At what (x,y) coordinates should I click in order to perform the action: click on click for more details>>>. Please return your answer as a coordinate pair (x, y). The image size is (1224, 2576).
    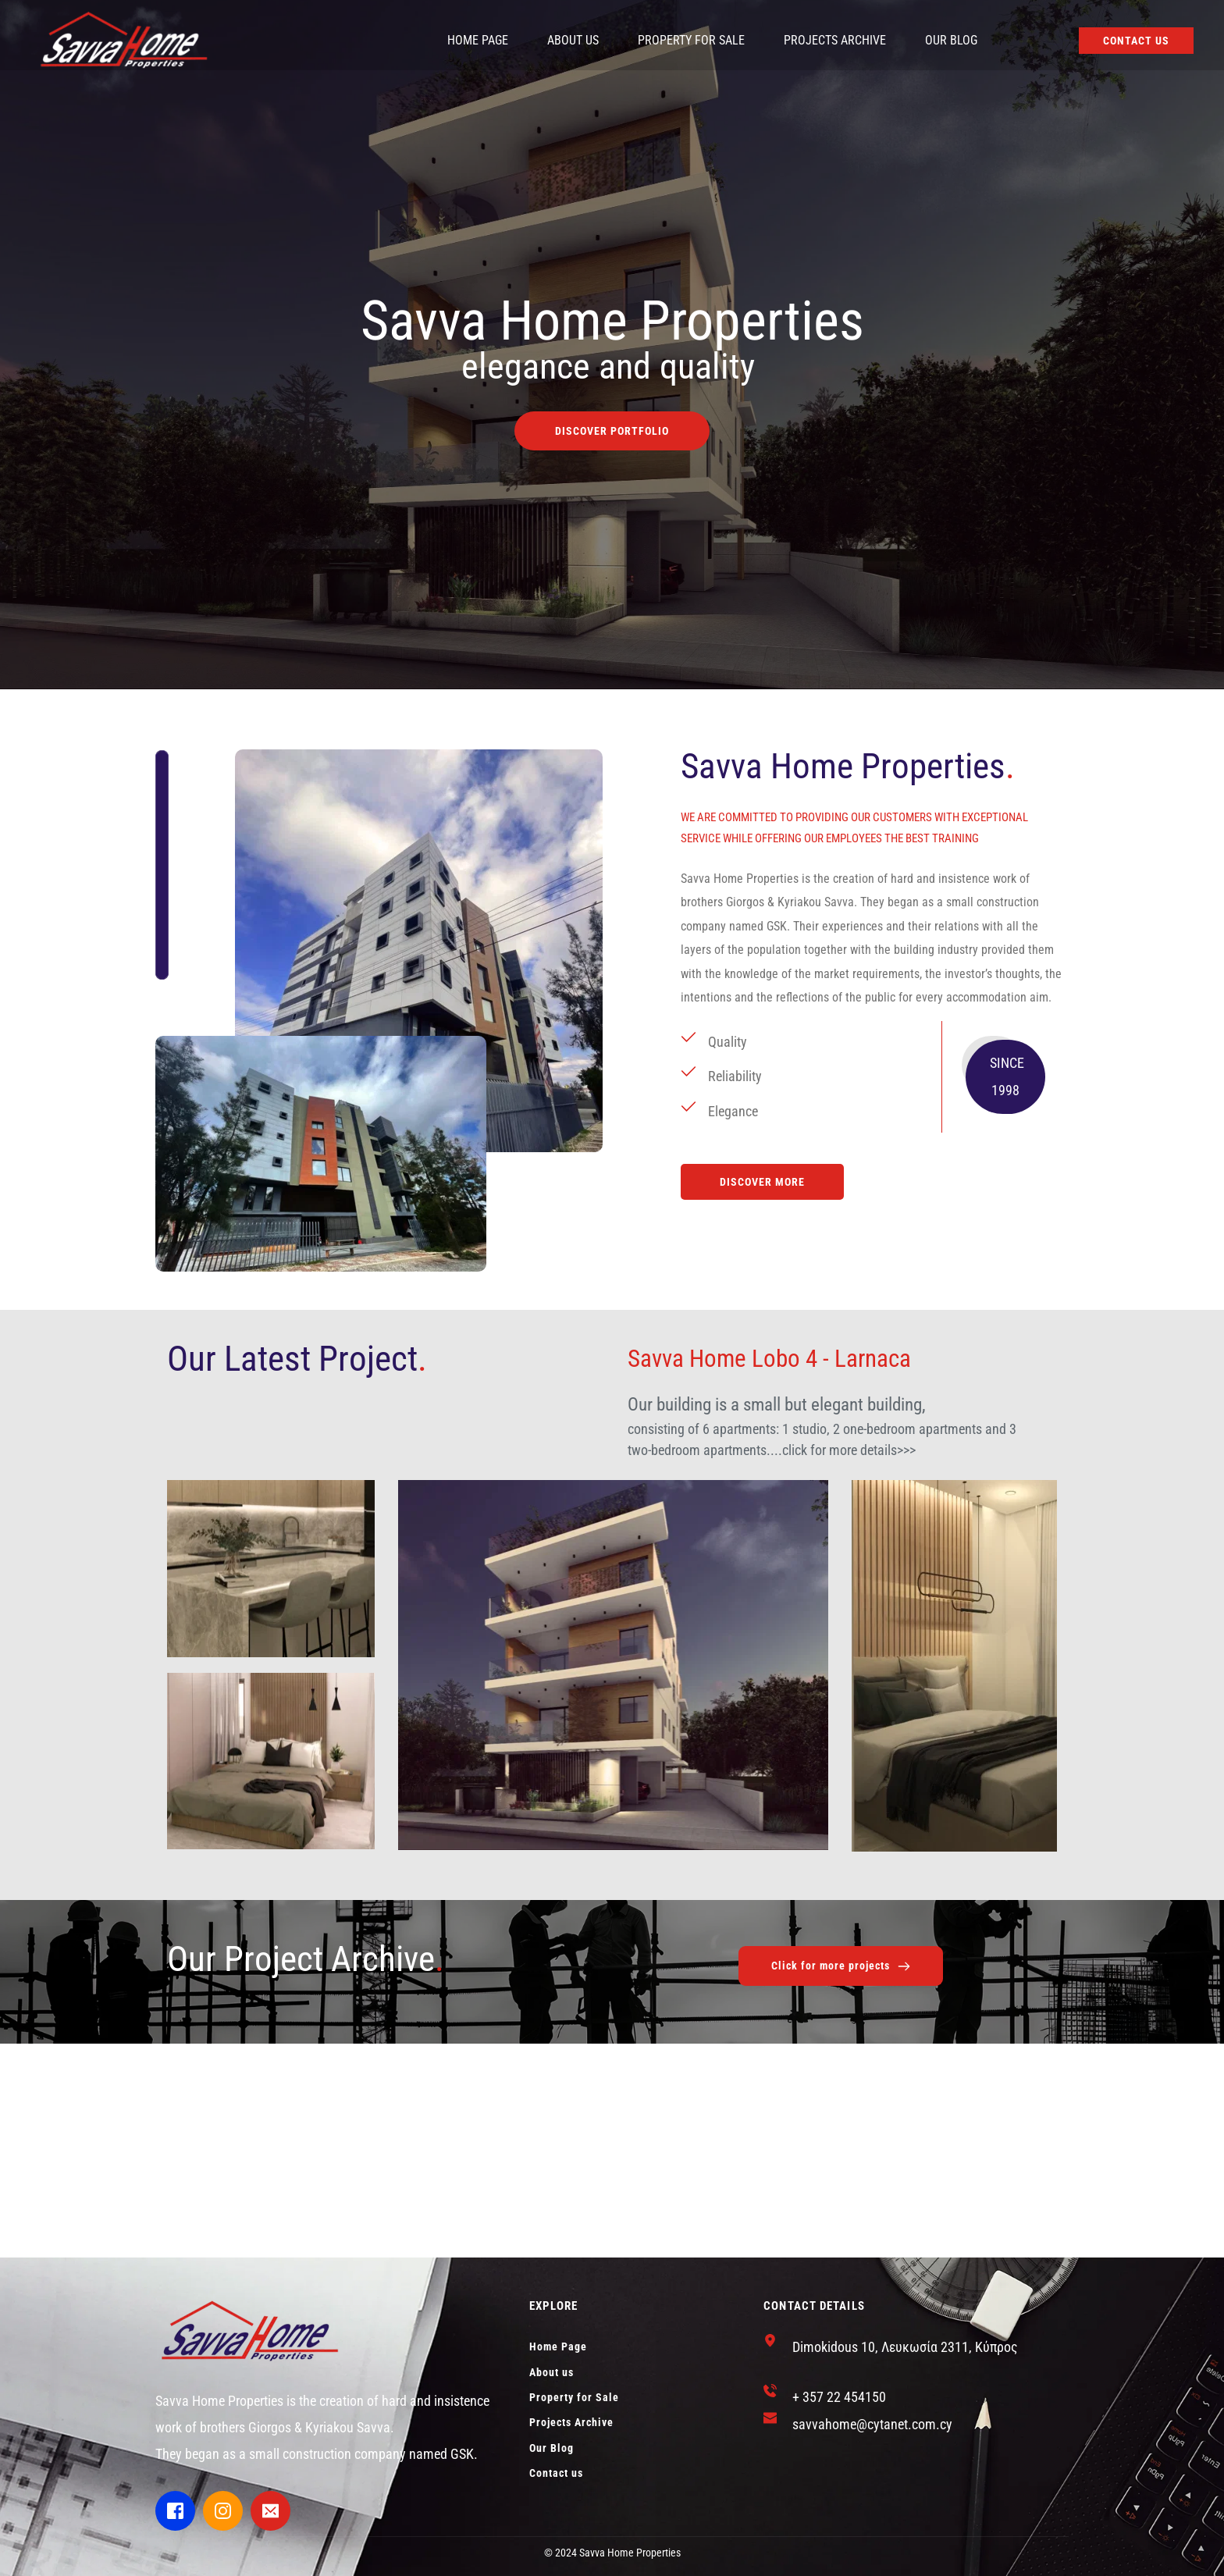
    Looking at the image, I should click on (849, 1450).